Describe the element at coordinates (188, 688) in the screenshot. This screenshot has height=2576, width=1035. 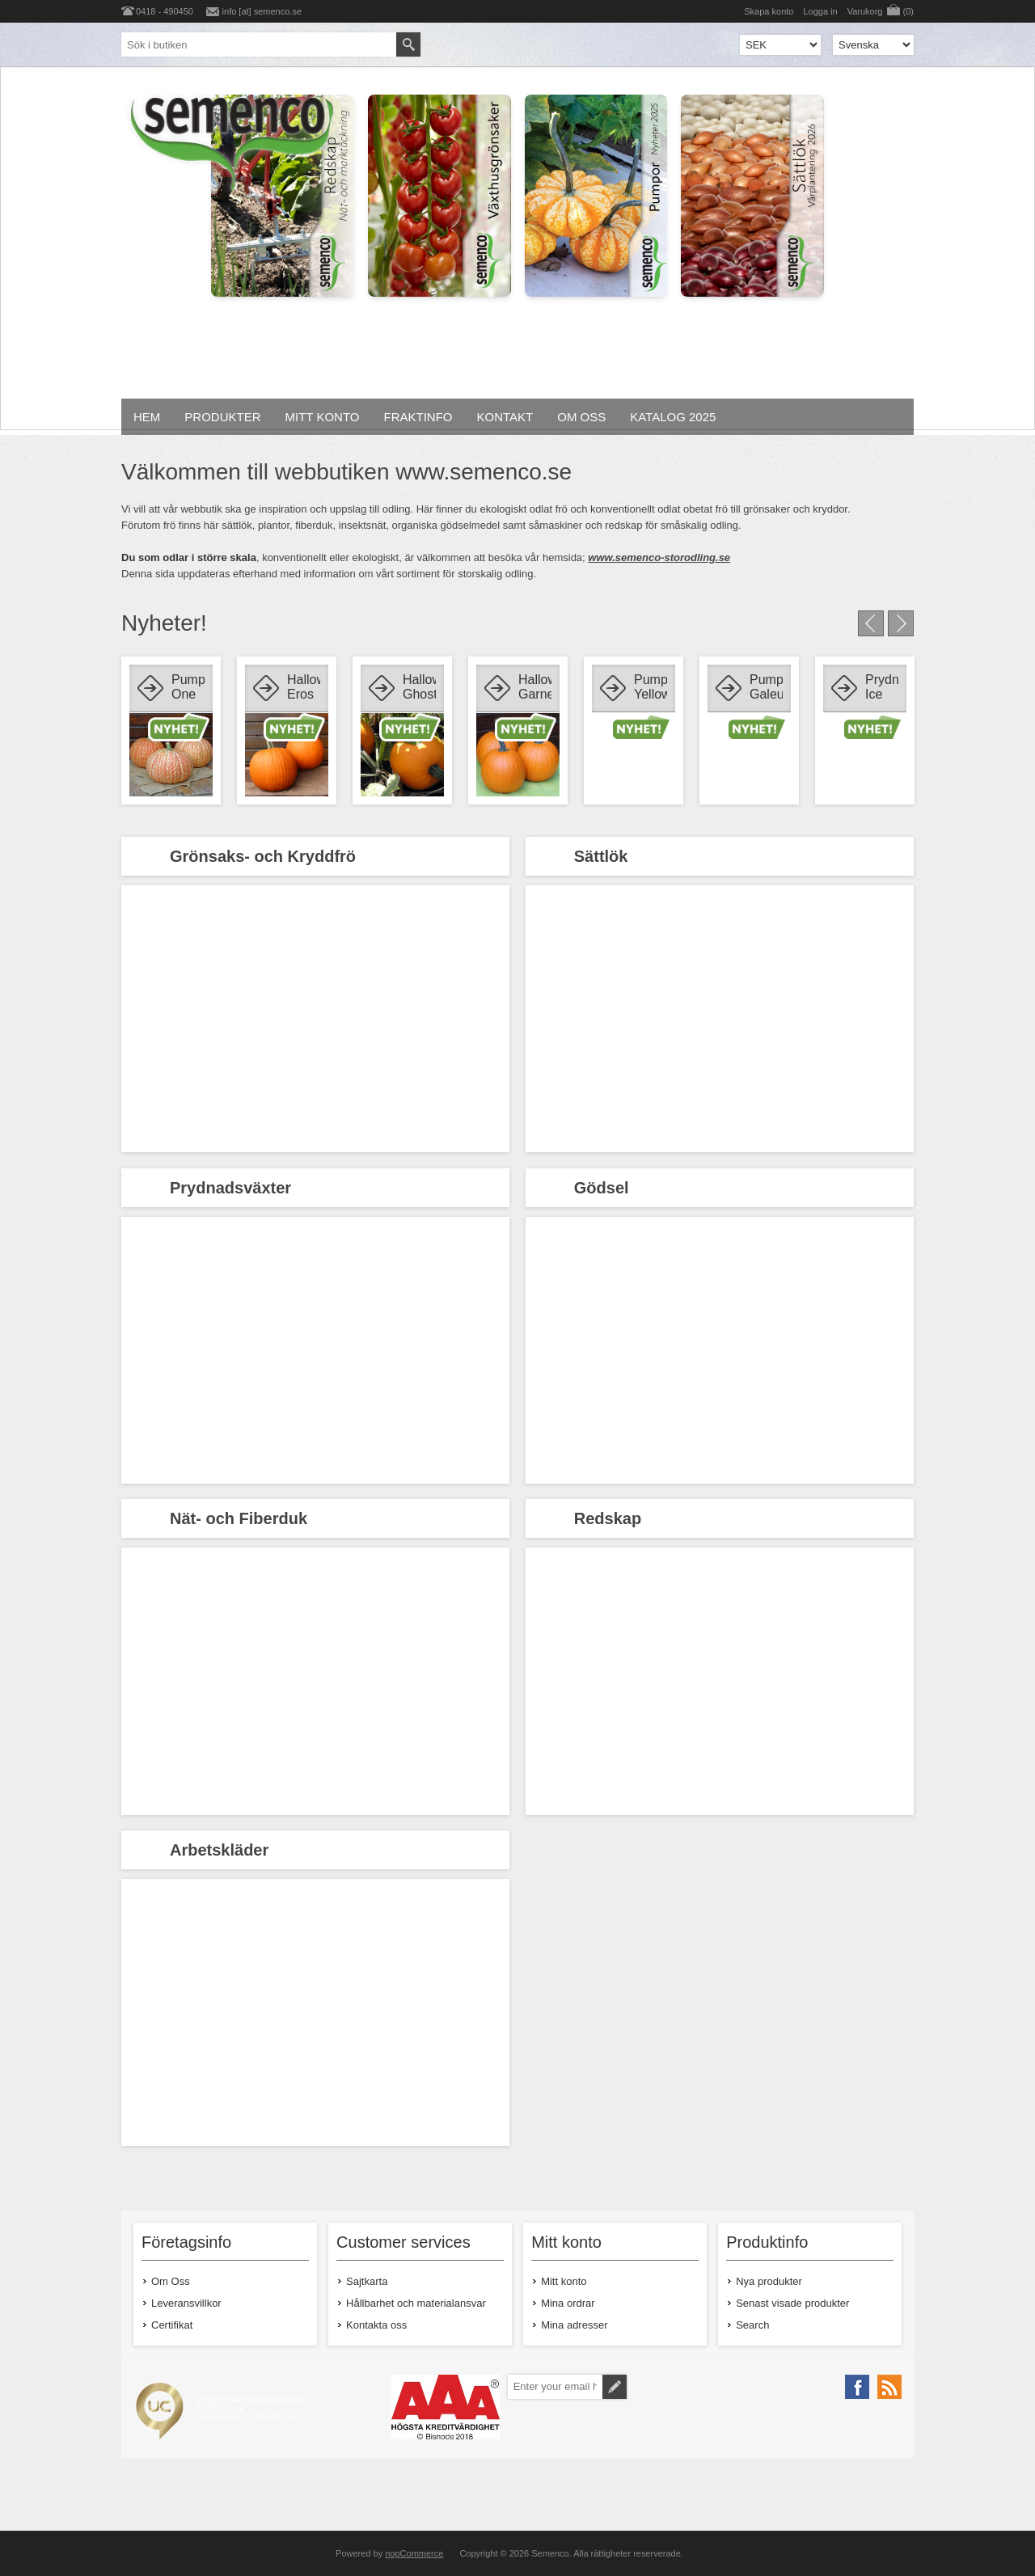
I see `Pumpa One too Many F1` at that location.